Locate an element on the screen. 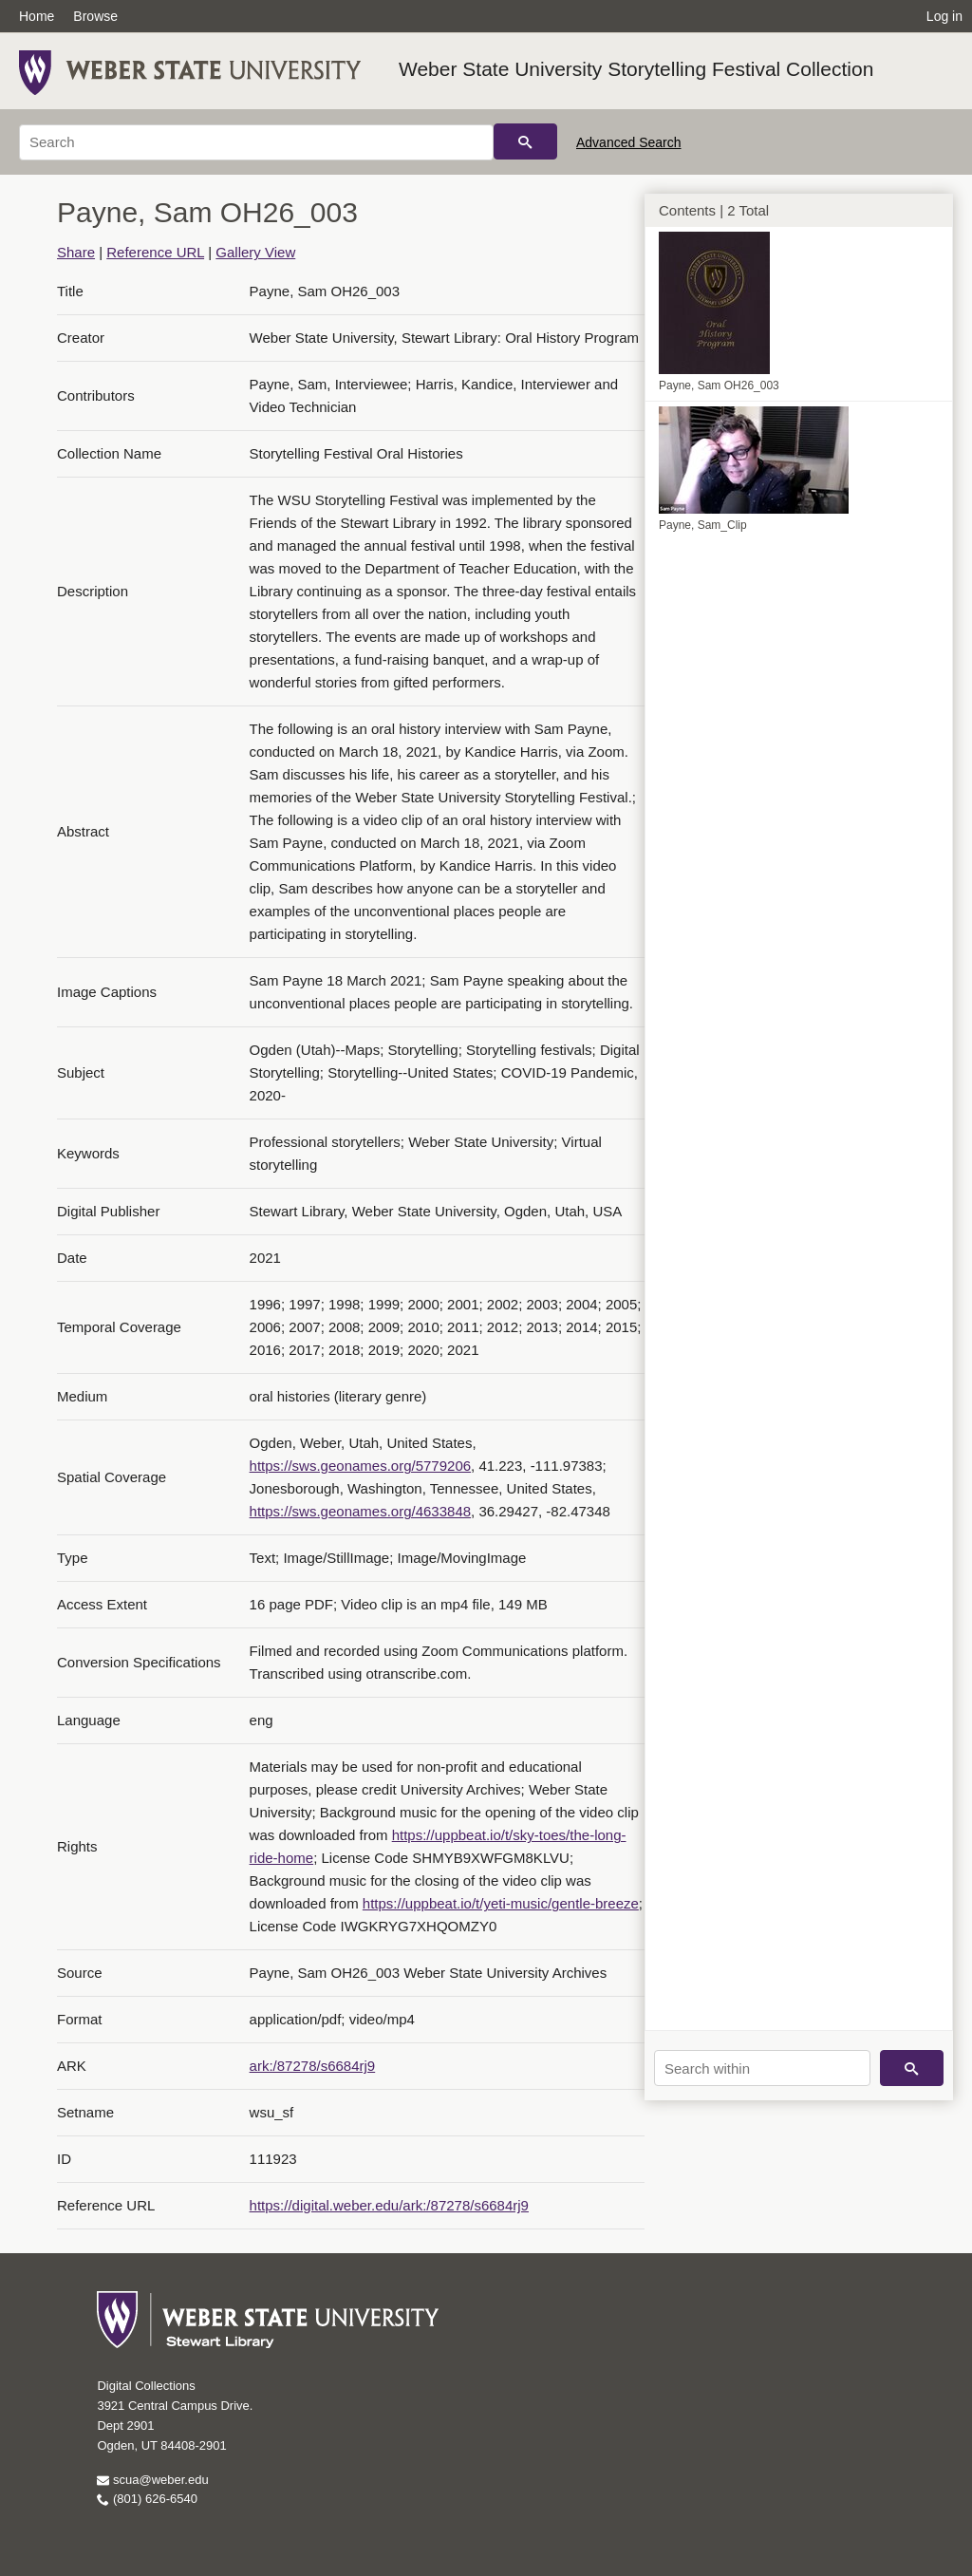 Image resolution: width=972 pixels, height=2576 pixels. https://uppbeat.io/t/yeti-music/gentle-breeze is located at coordinates (501, 1903).